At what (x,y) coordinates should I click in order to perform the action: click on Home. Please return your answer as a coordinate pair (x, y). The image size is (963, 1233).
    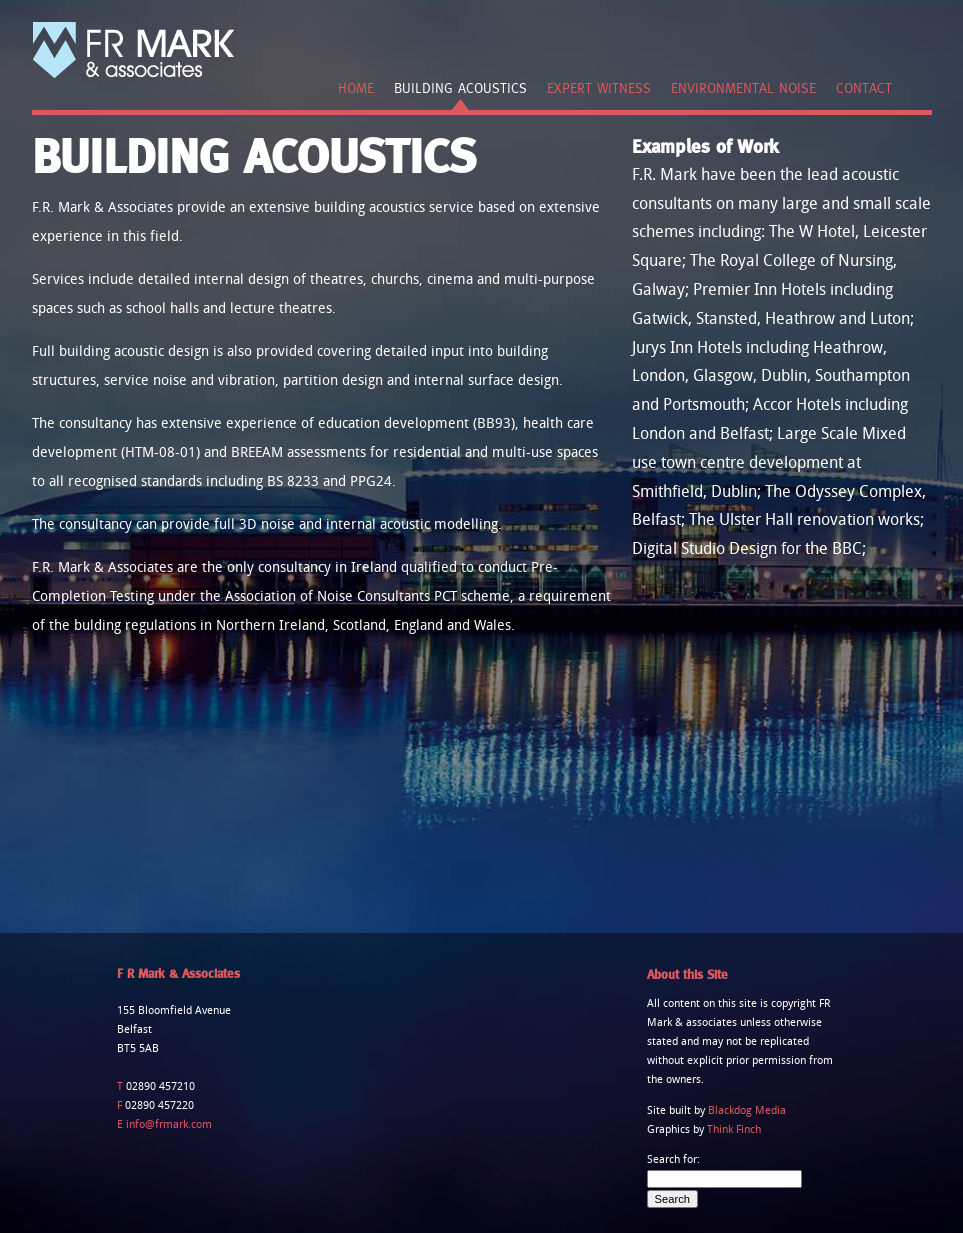
    Looking at the image, I should click on (356, 88).